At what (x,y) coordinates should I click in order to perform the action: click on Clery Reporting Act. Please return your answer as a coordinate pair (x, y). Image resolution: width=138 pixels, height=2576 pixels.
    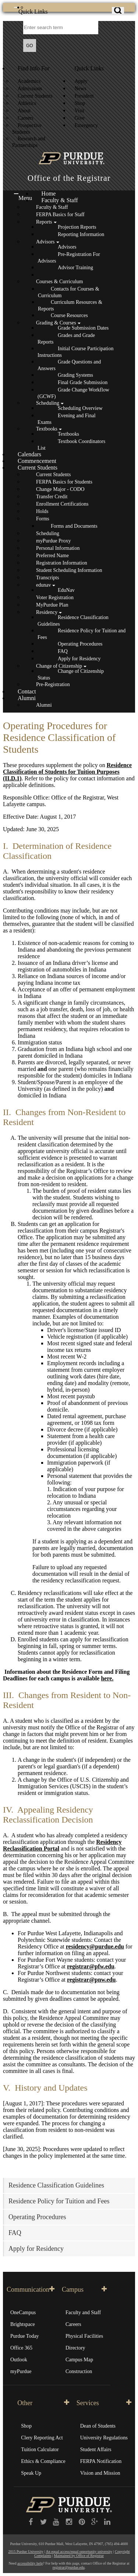
    Looking at the image, I should click on (42, 2437).